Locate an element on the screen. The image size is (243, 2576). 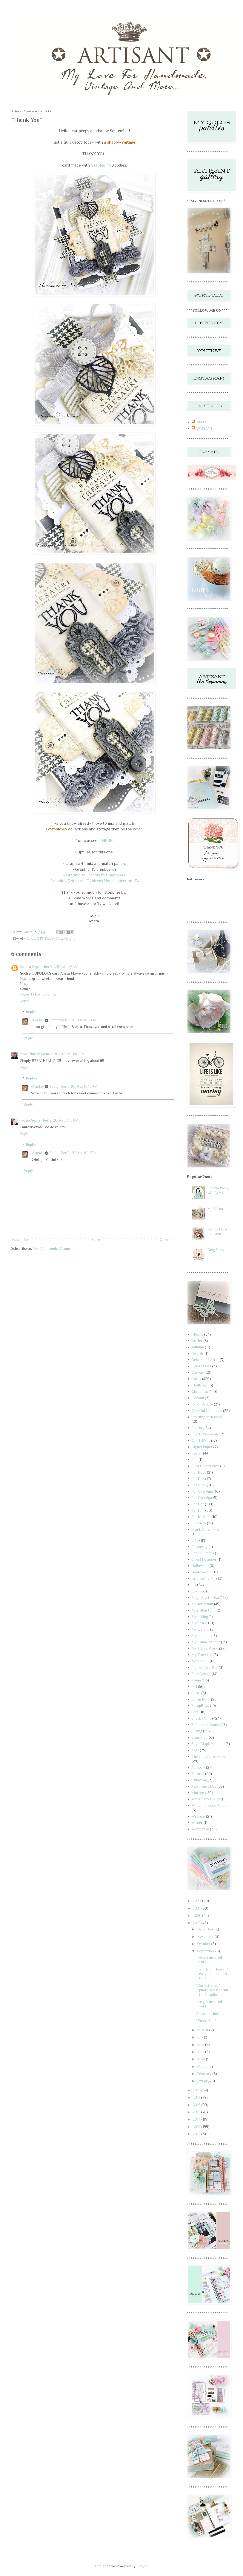
Albums is located at coordinates (197, 1334).